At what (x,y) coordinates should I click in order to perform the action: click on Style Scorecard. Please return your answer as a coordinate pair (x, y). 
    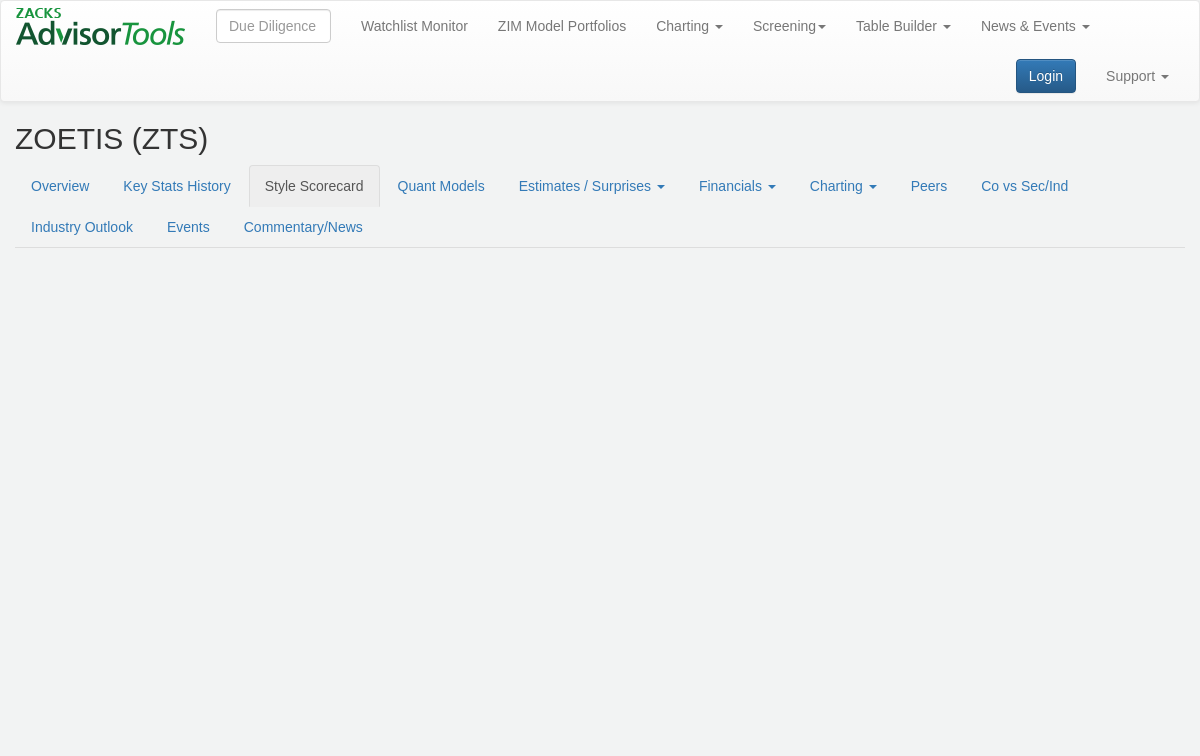
    Looking at the image, I should click on (314, 186).